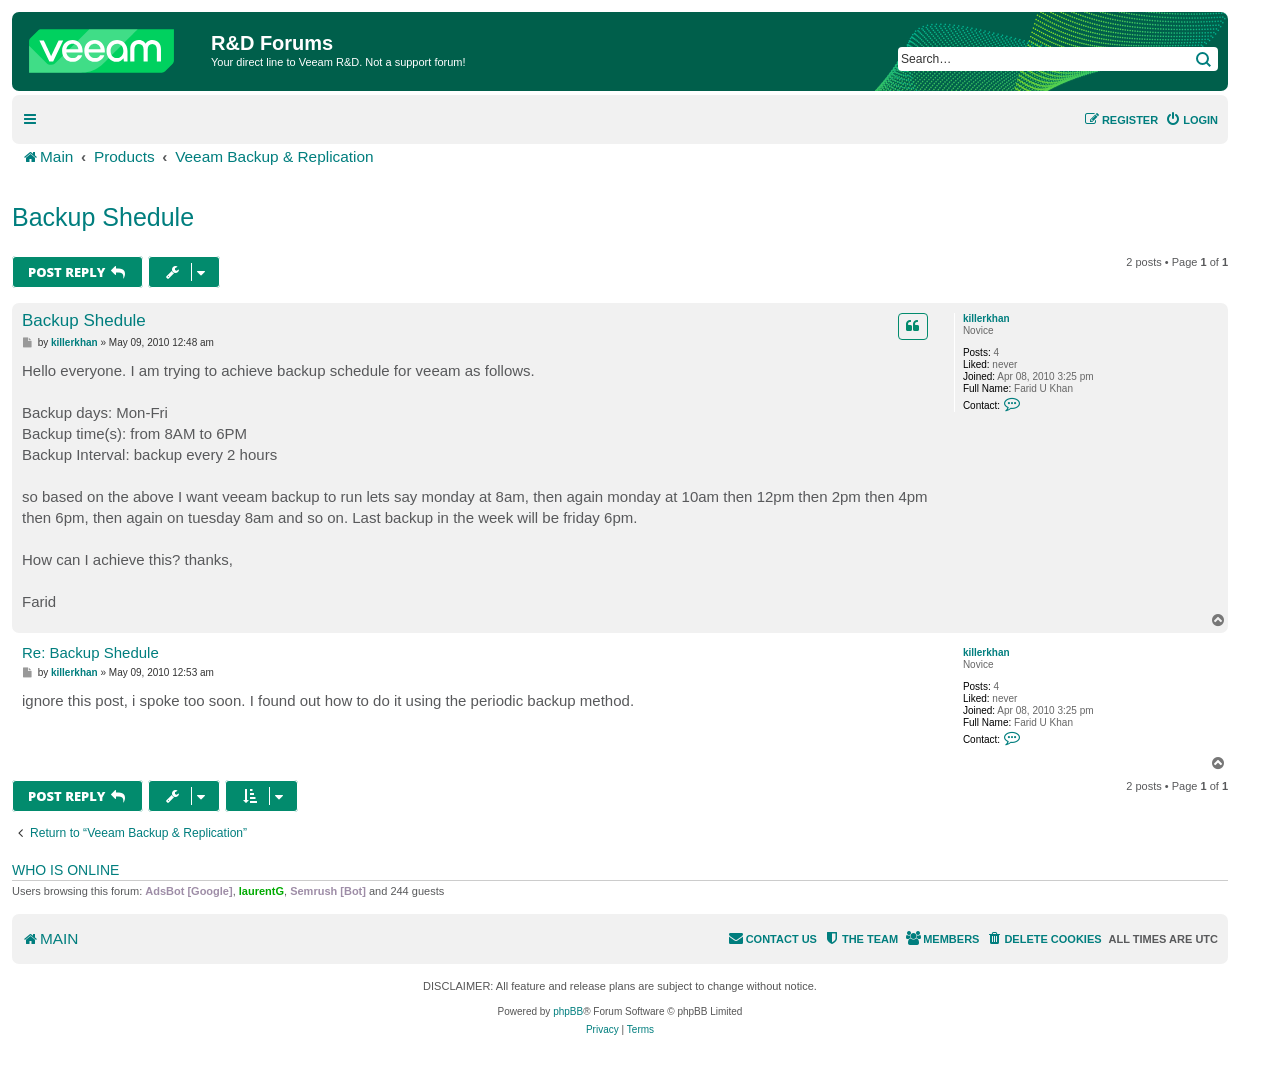 The image size is (1280, 1066). What do you see at coordinates (986, 318) in the screenshot?
I see `killerkhan` at bounding box center [986, 318].